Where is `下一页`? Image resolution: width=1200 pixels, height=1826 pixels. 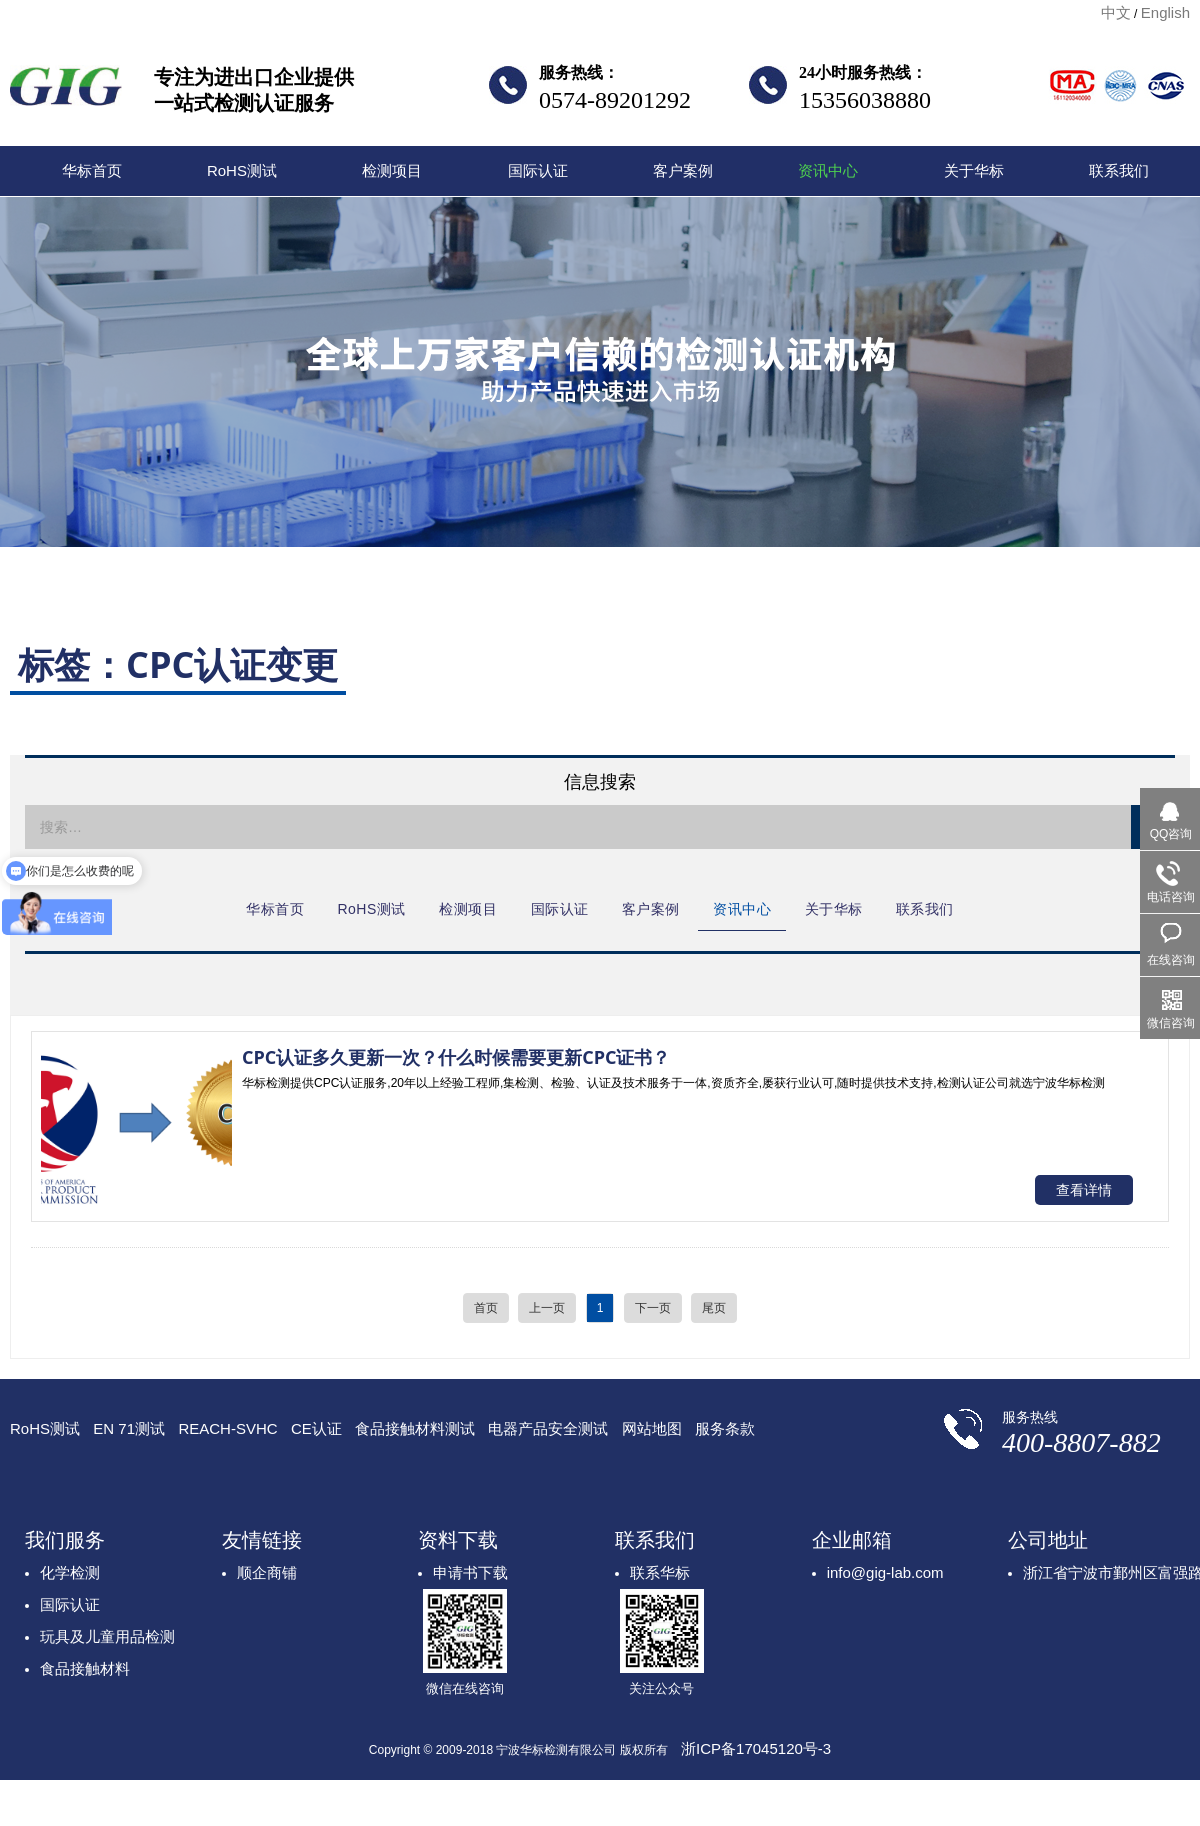
下一页 is located at coordinates (653, 1308).